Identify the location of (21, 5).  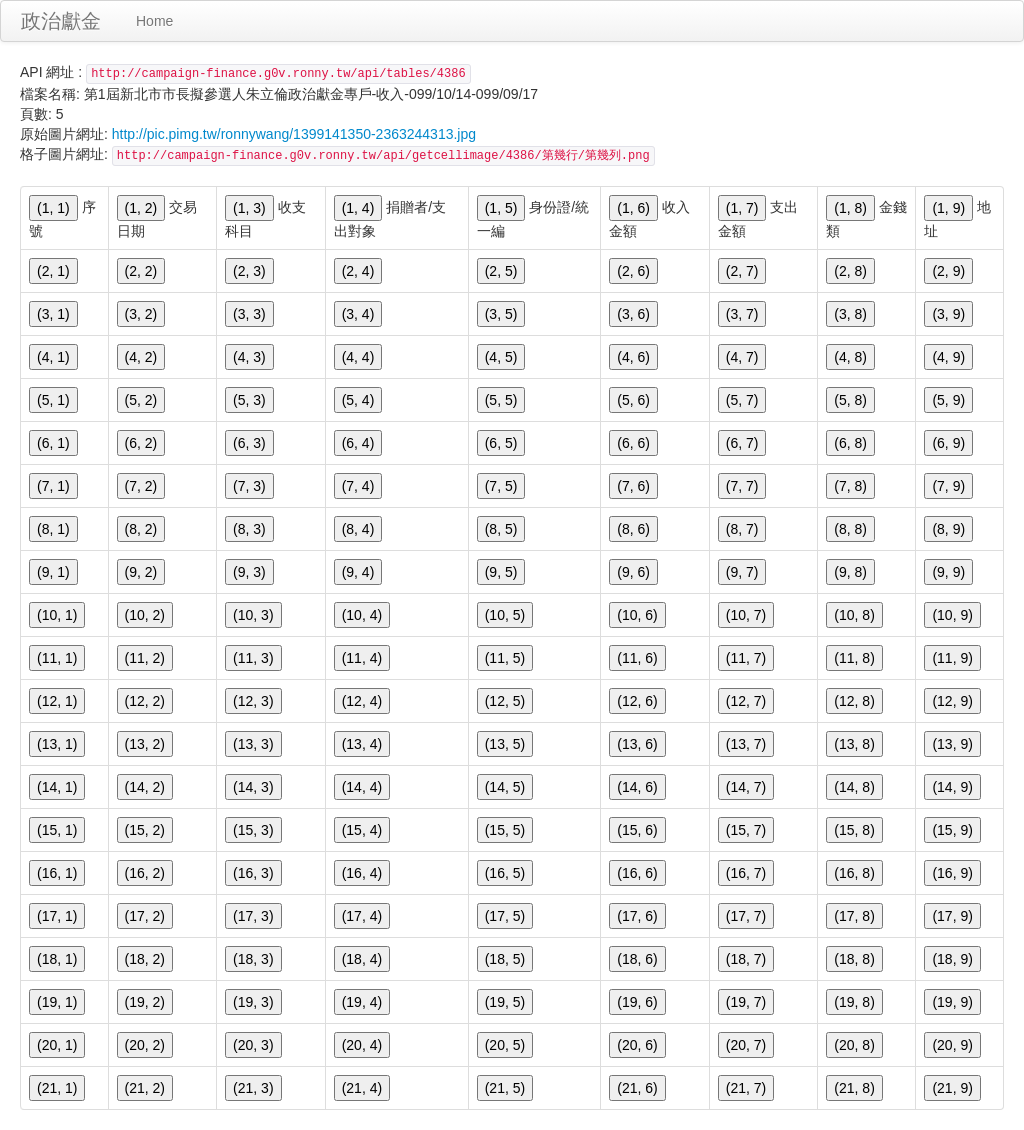
(505, 1088).